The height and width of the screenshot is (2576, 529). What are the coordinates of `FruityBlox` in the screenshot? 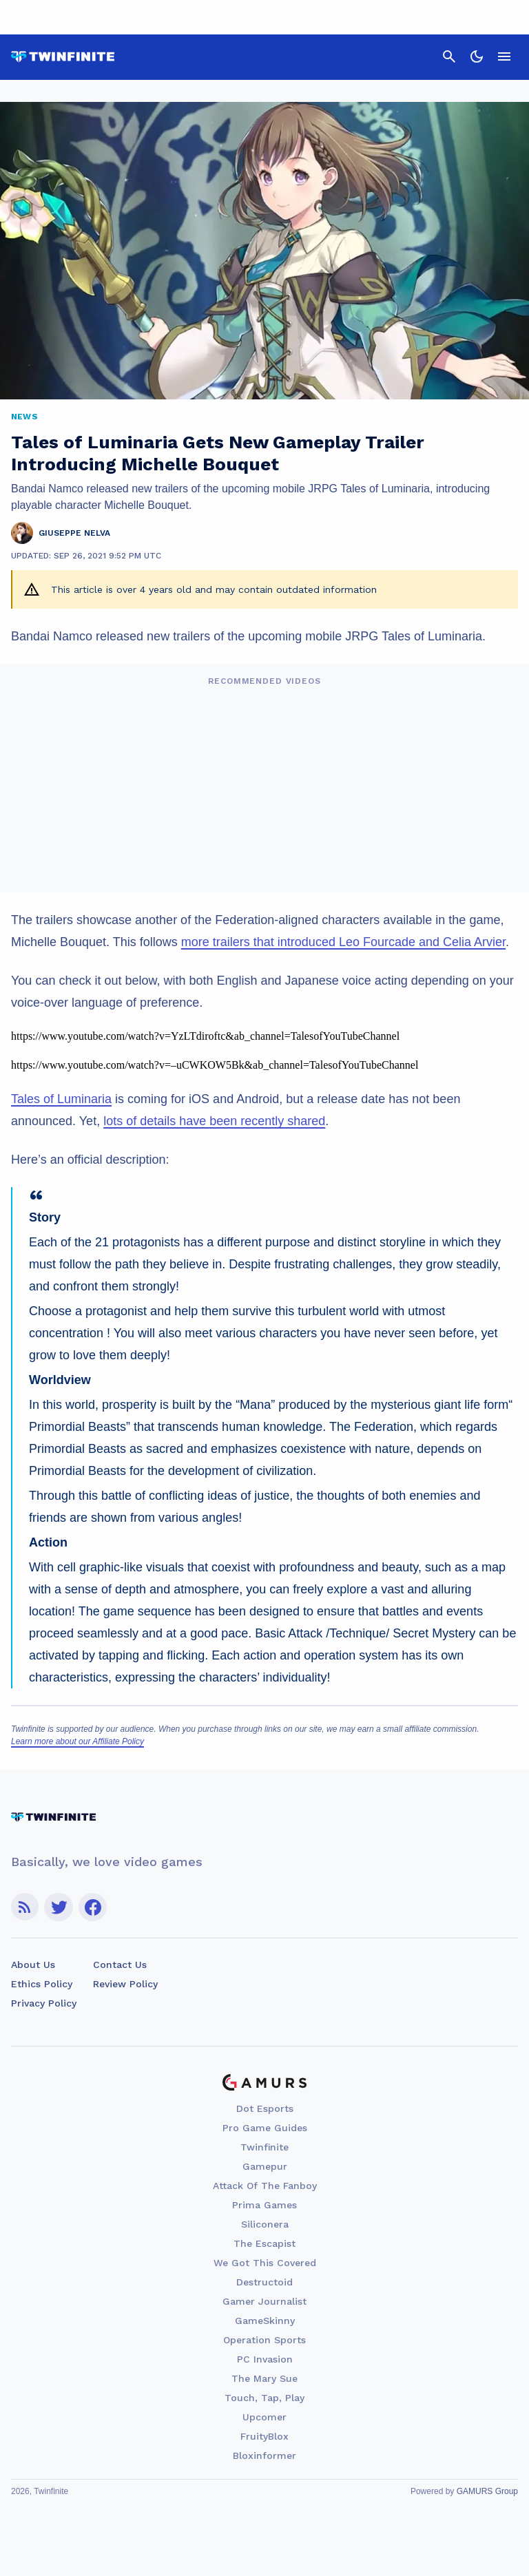 It's located at (264, 2436).